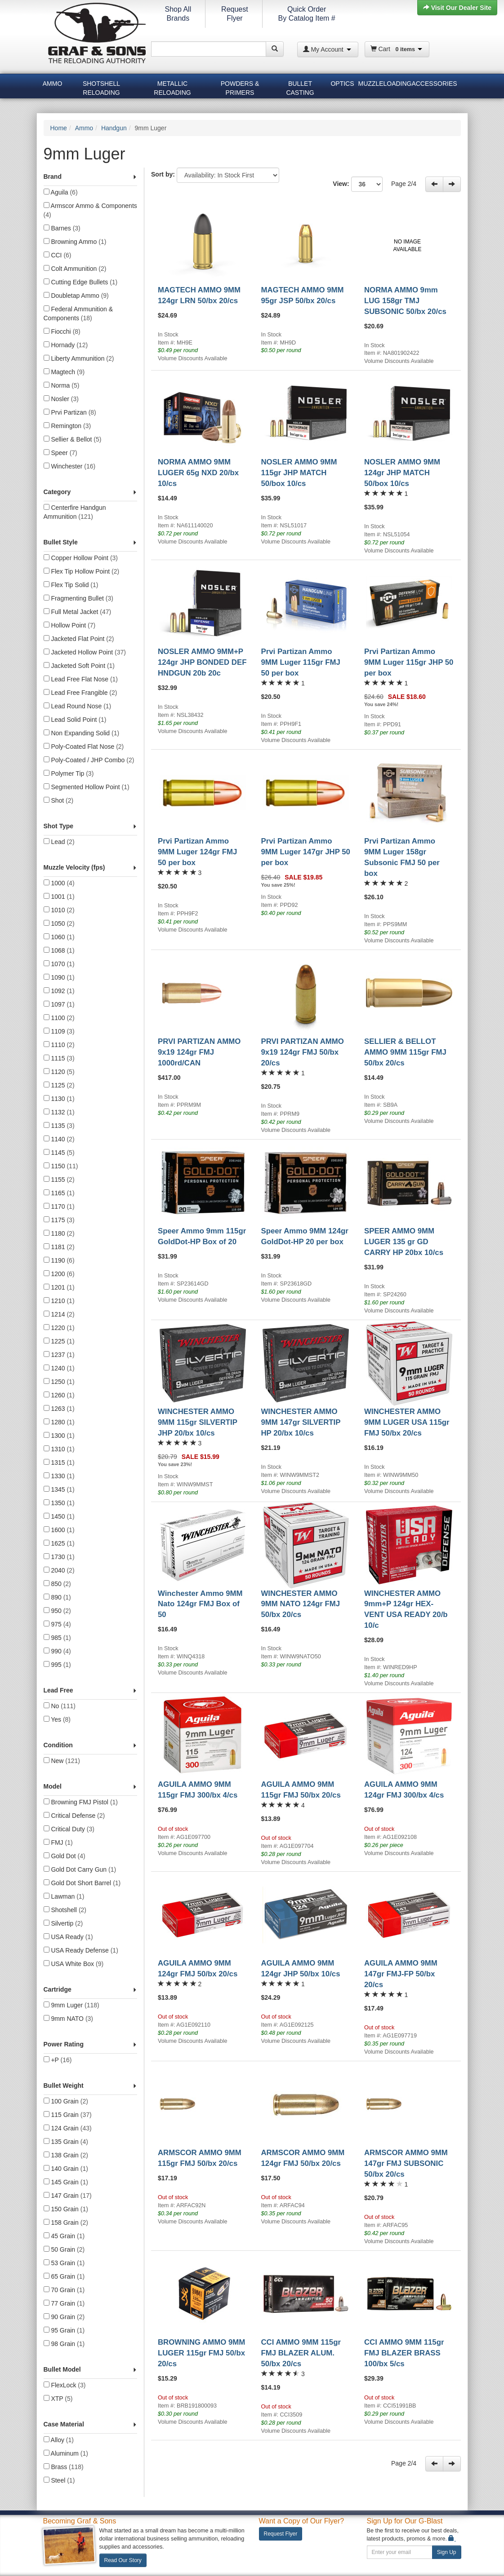  I want to click on 1200, so click(59, 1273).